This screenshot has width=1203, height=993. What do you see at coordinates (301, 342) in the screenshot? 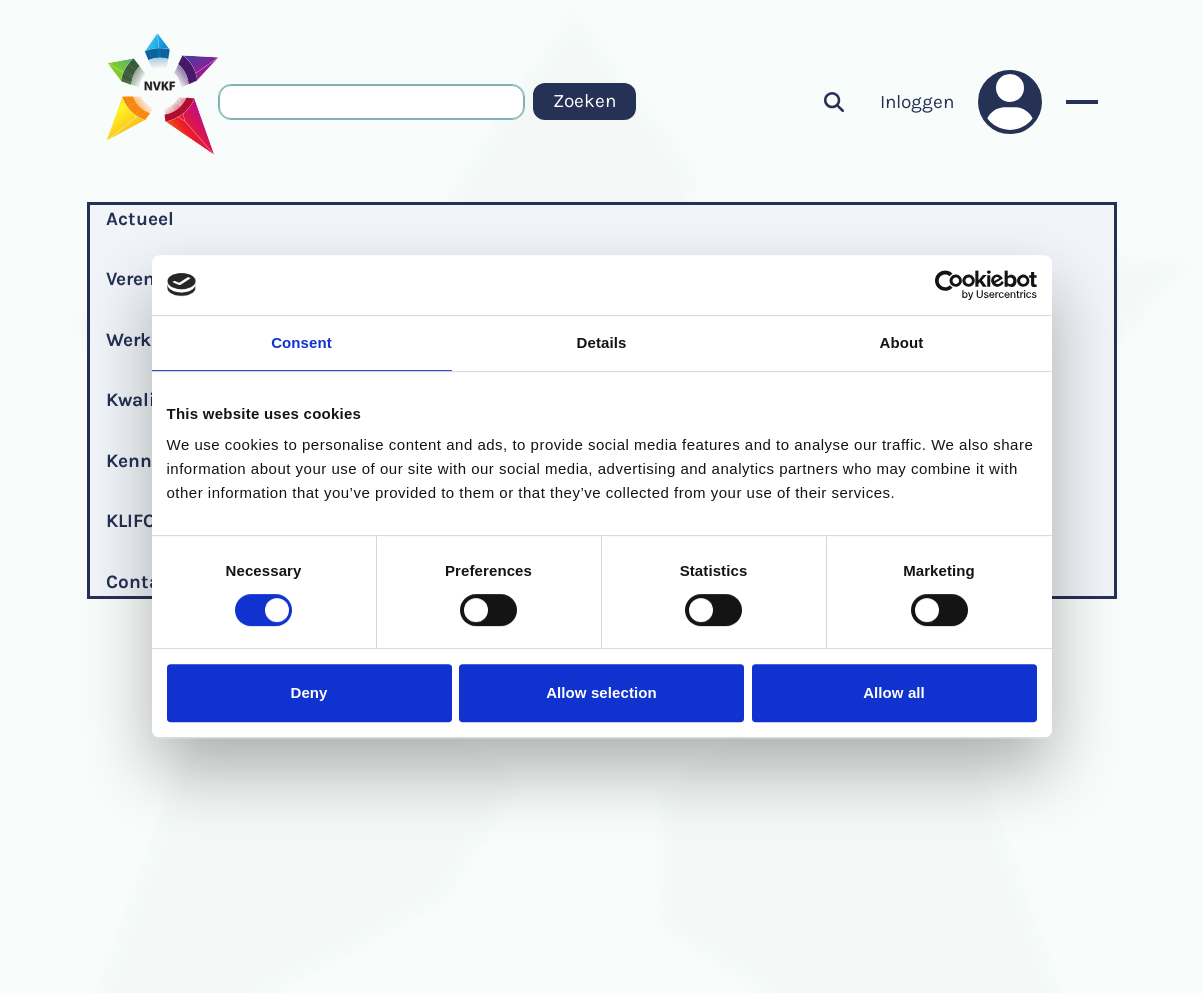
I see `Consent [tab]` at bounding box center [301, 342].